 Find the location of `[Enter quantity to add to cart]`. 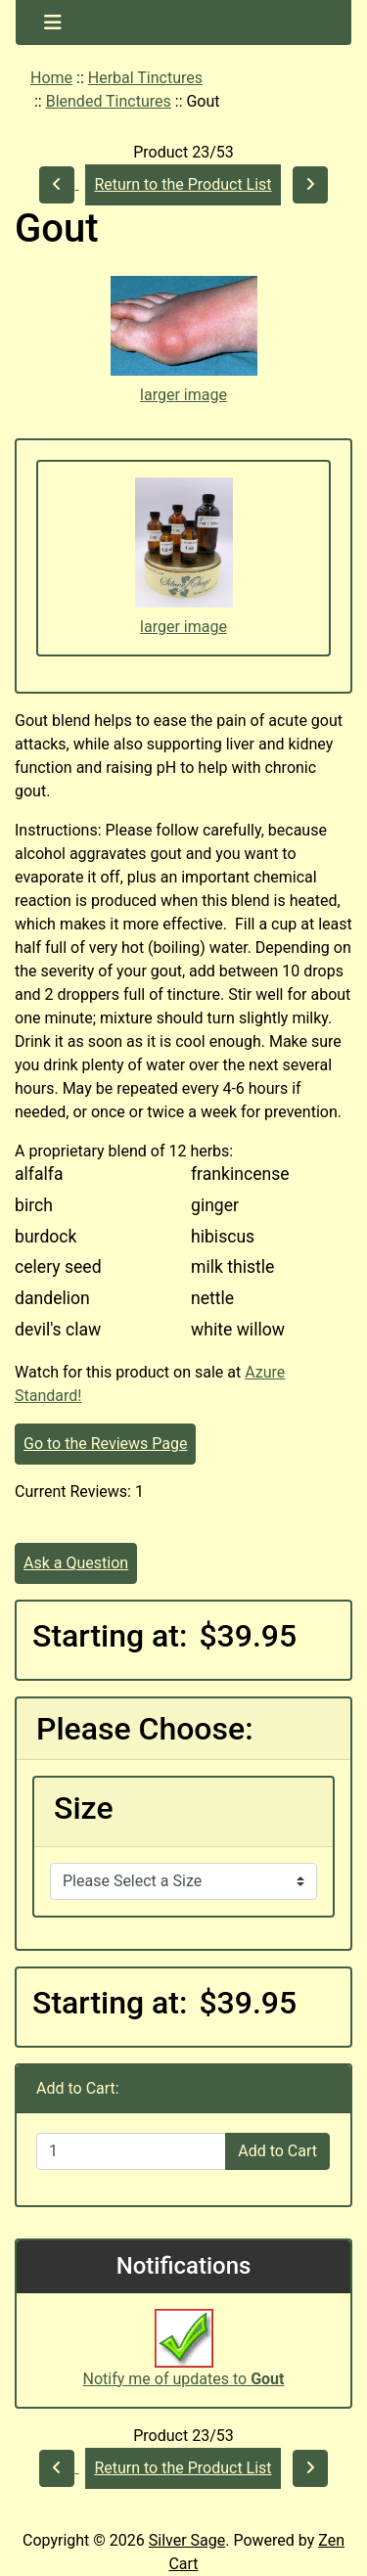

[Enter quantity to add to cart] is located at coordinates (131, 2151).